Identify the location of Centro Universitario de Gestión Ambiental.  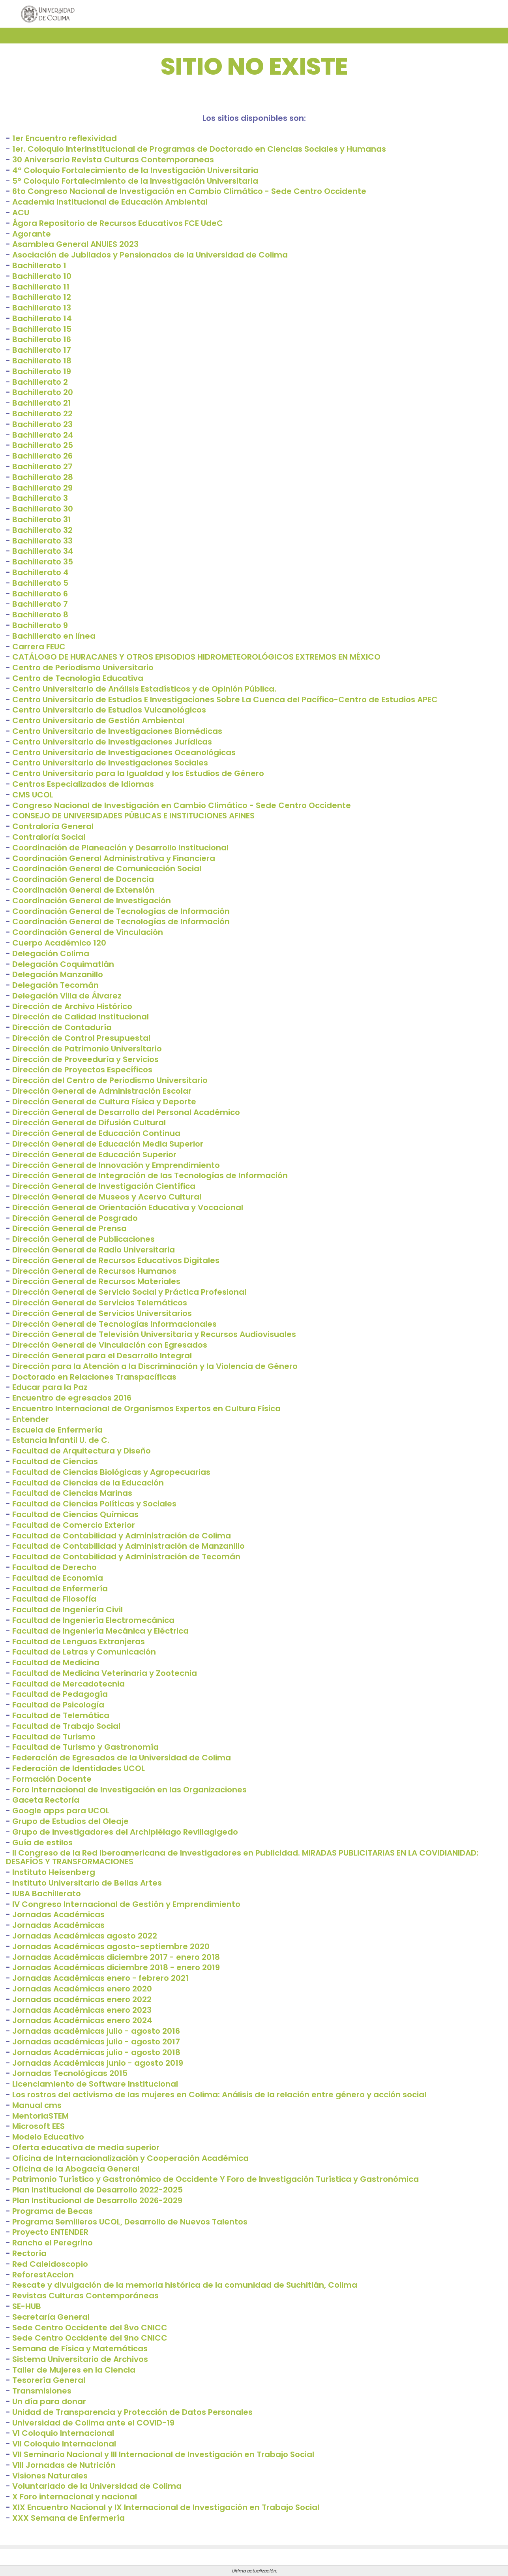
(98, 720).